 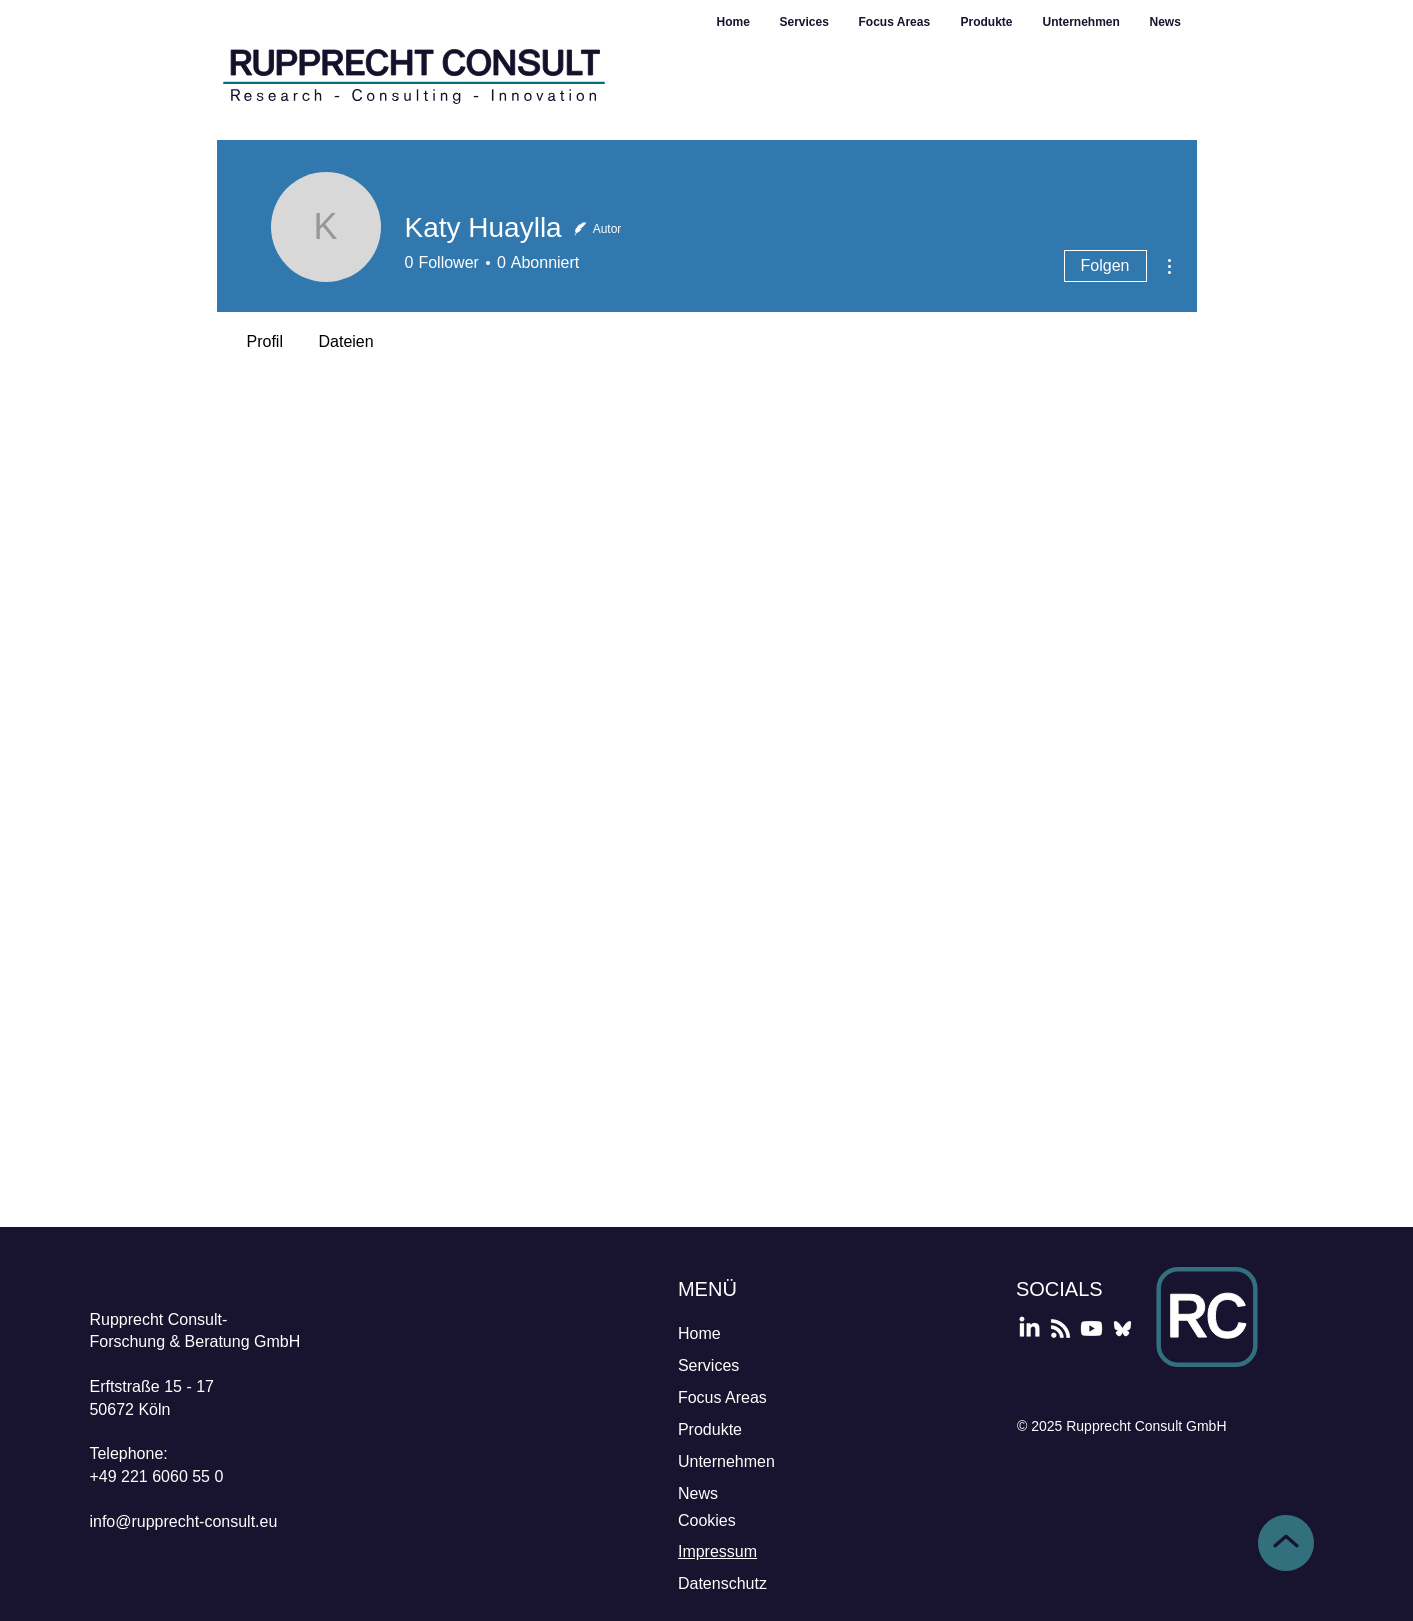 I want to click on News, so click(x=698, y=1493).